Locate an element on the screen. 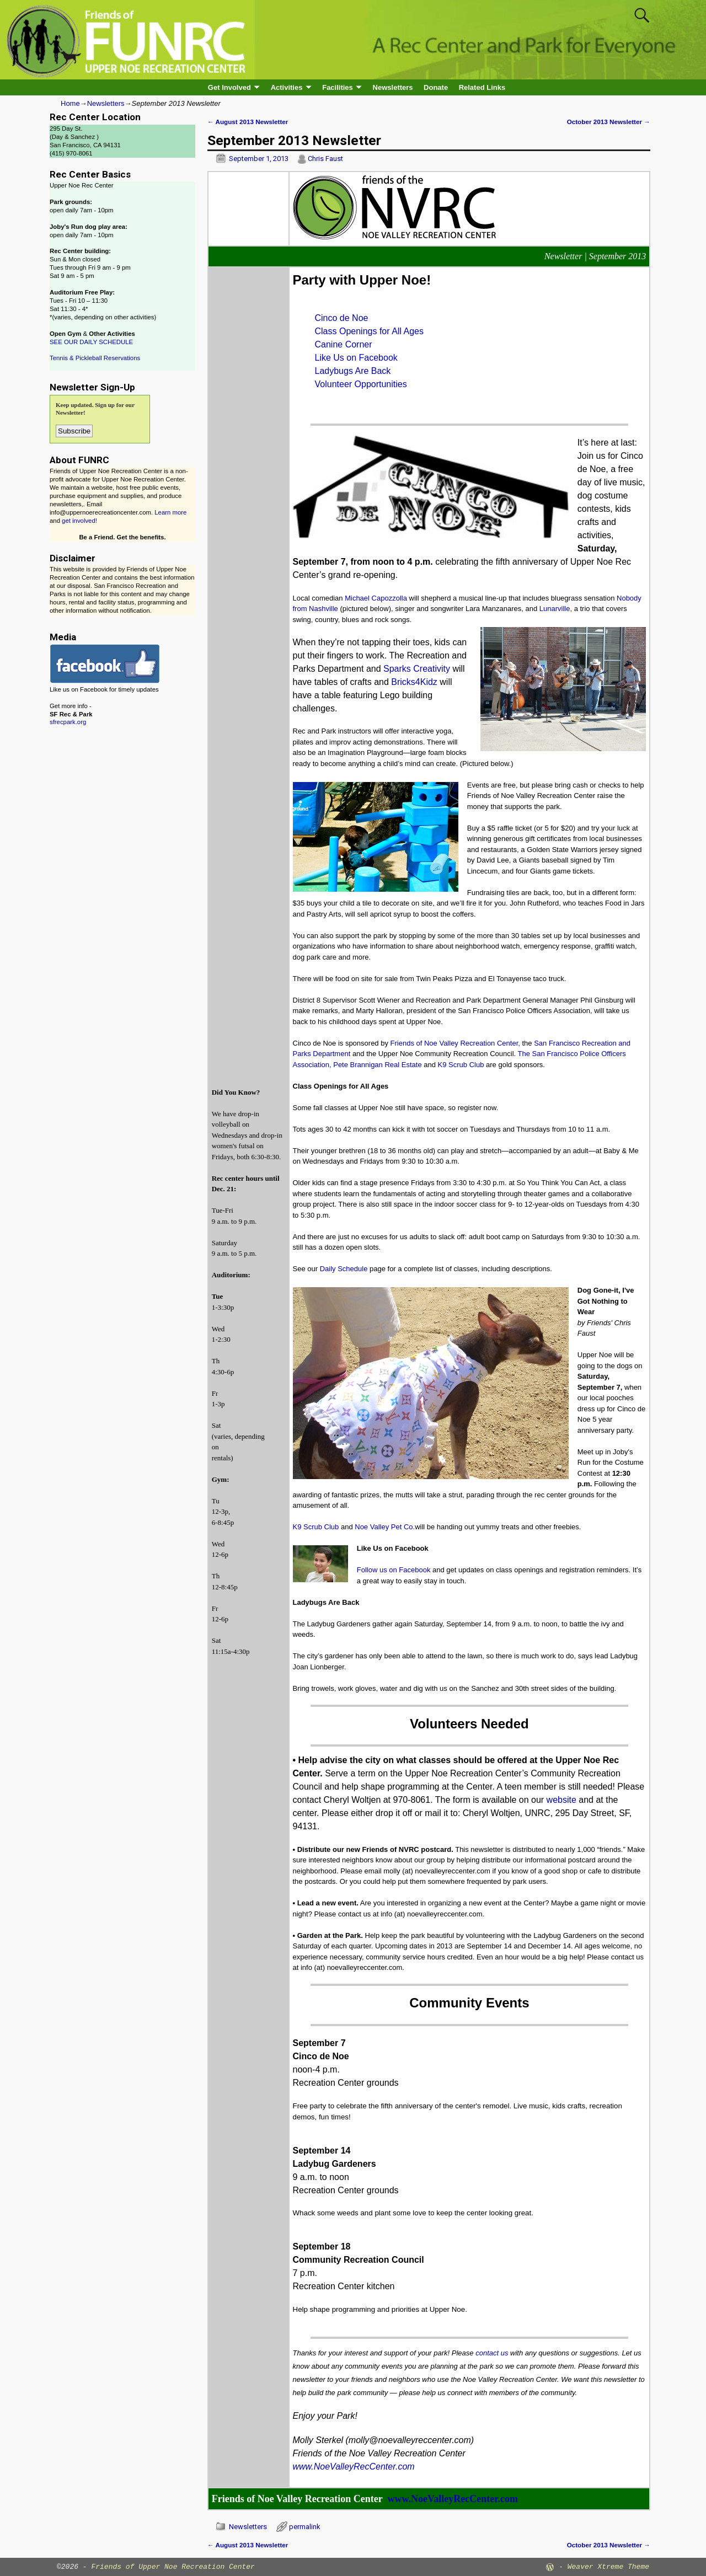 This screenshot has width=706, height=2576. Daily Schedule is located at coordinates (344, 1269).